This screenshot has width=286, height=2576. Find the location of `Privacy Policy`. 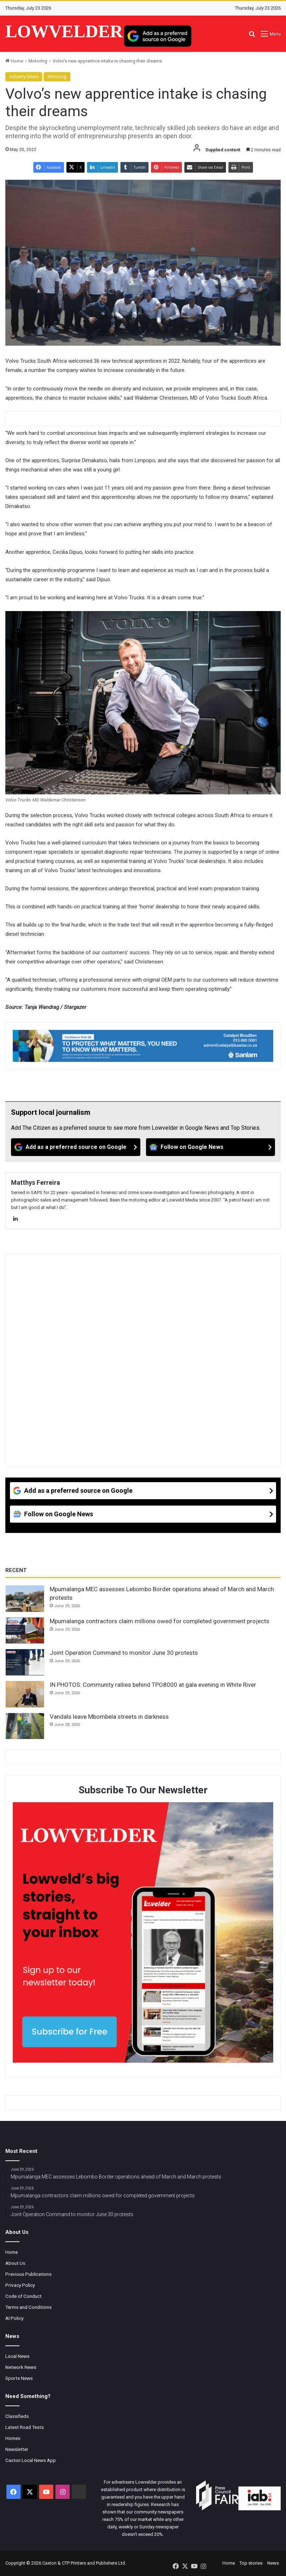

Privacy Policy is located at coordinates (20, 2285).